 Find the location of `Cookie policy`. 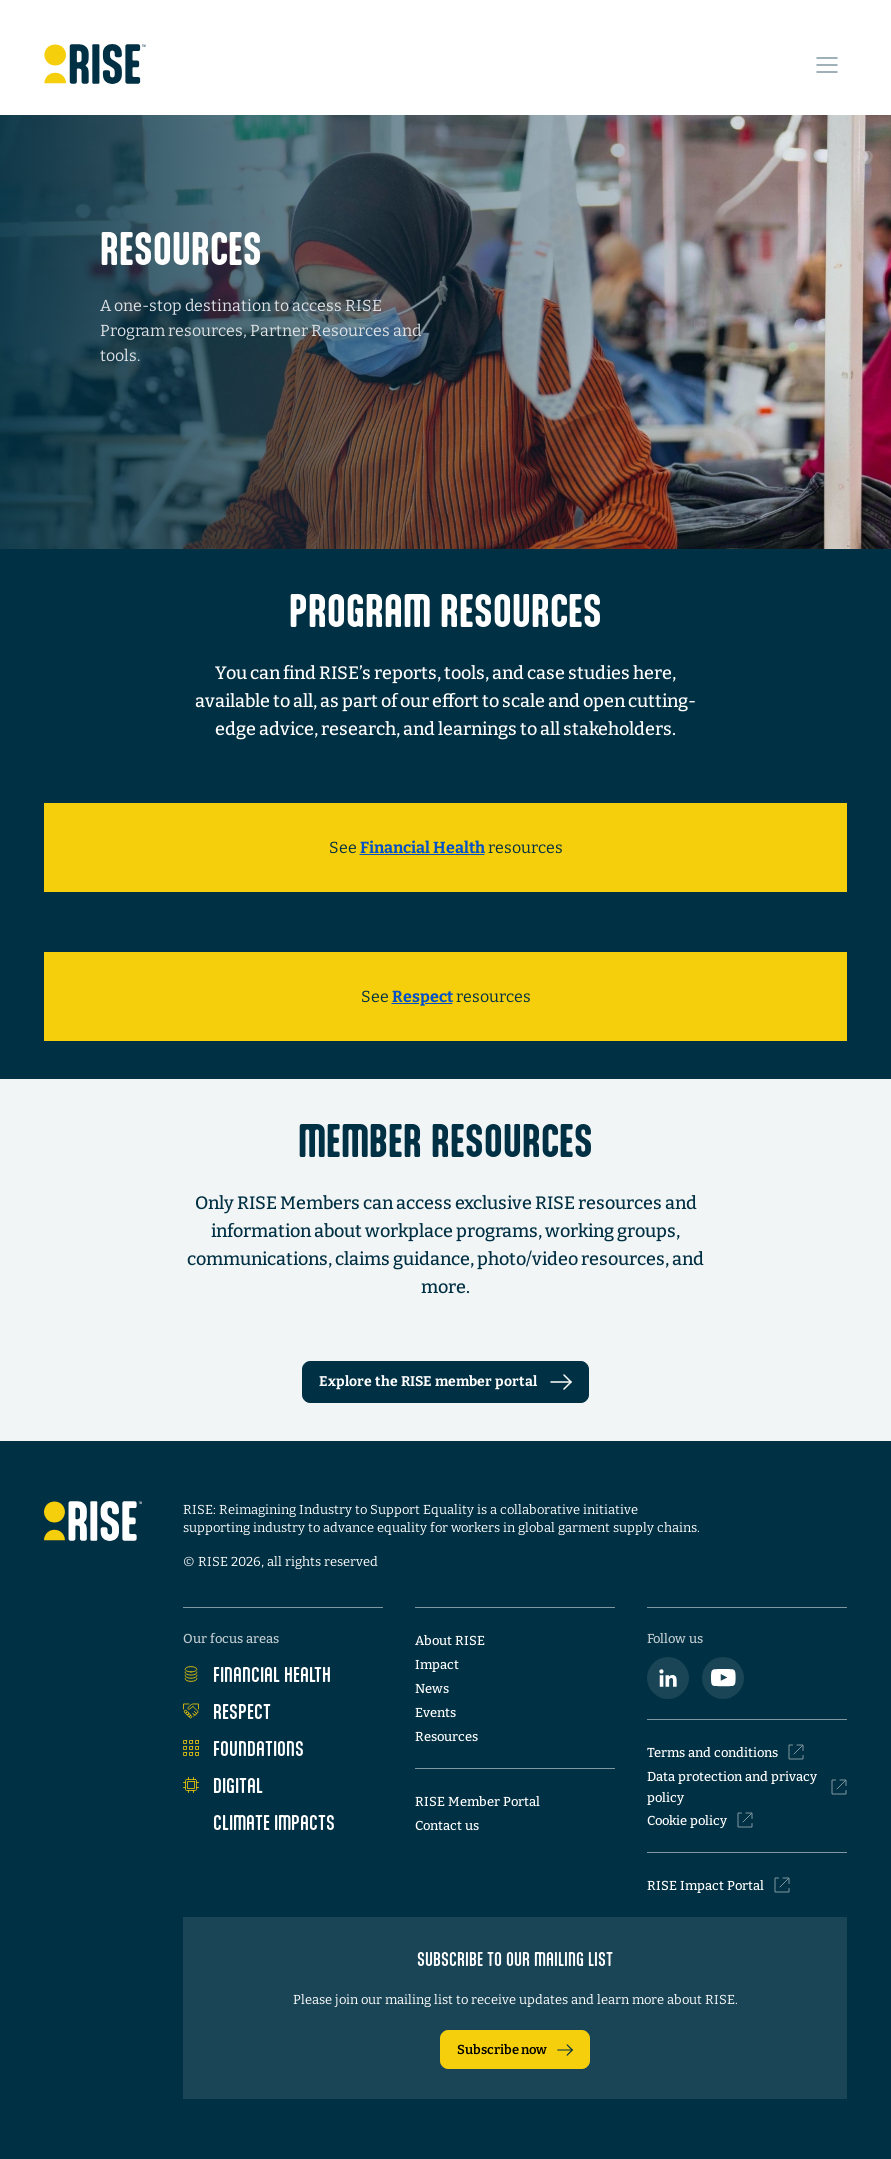

Cookie policy is located at coordinates (700, 1820).